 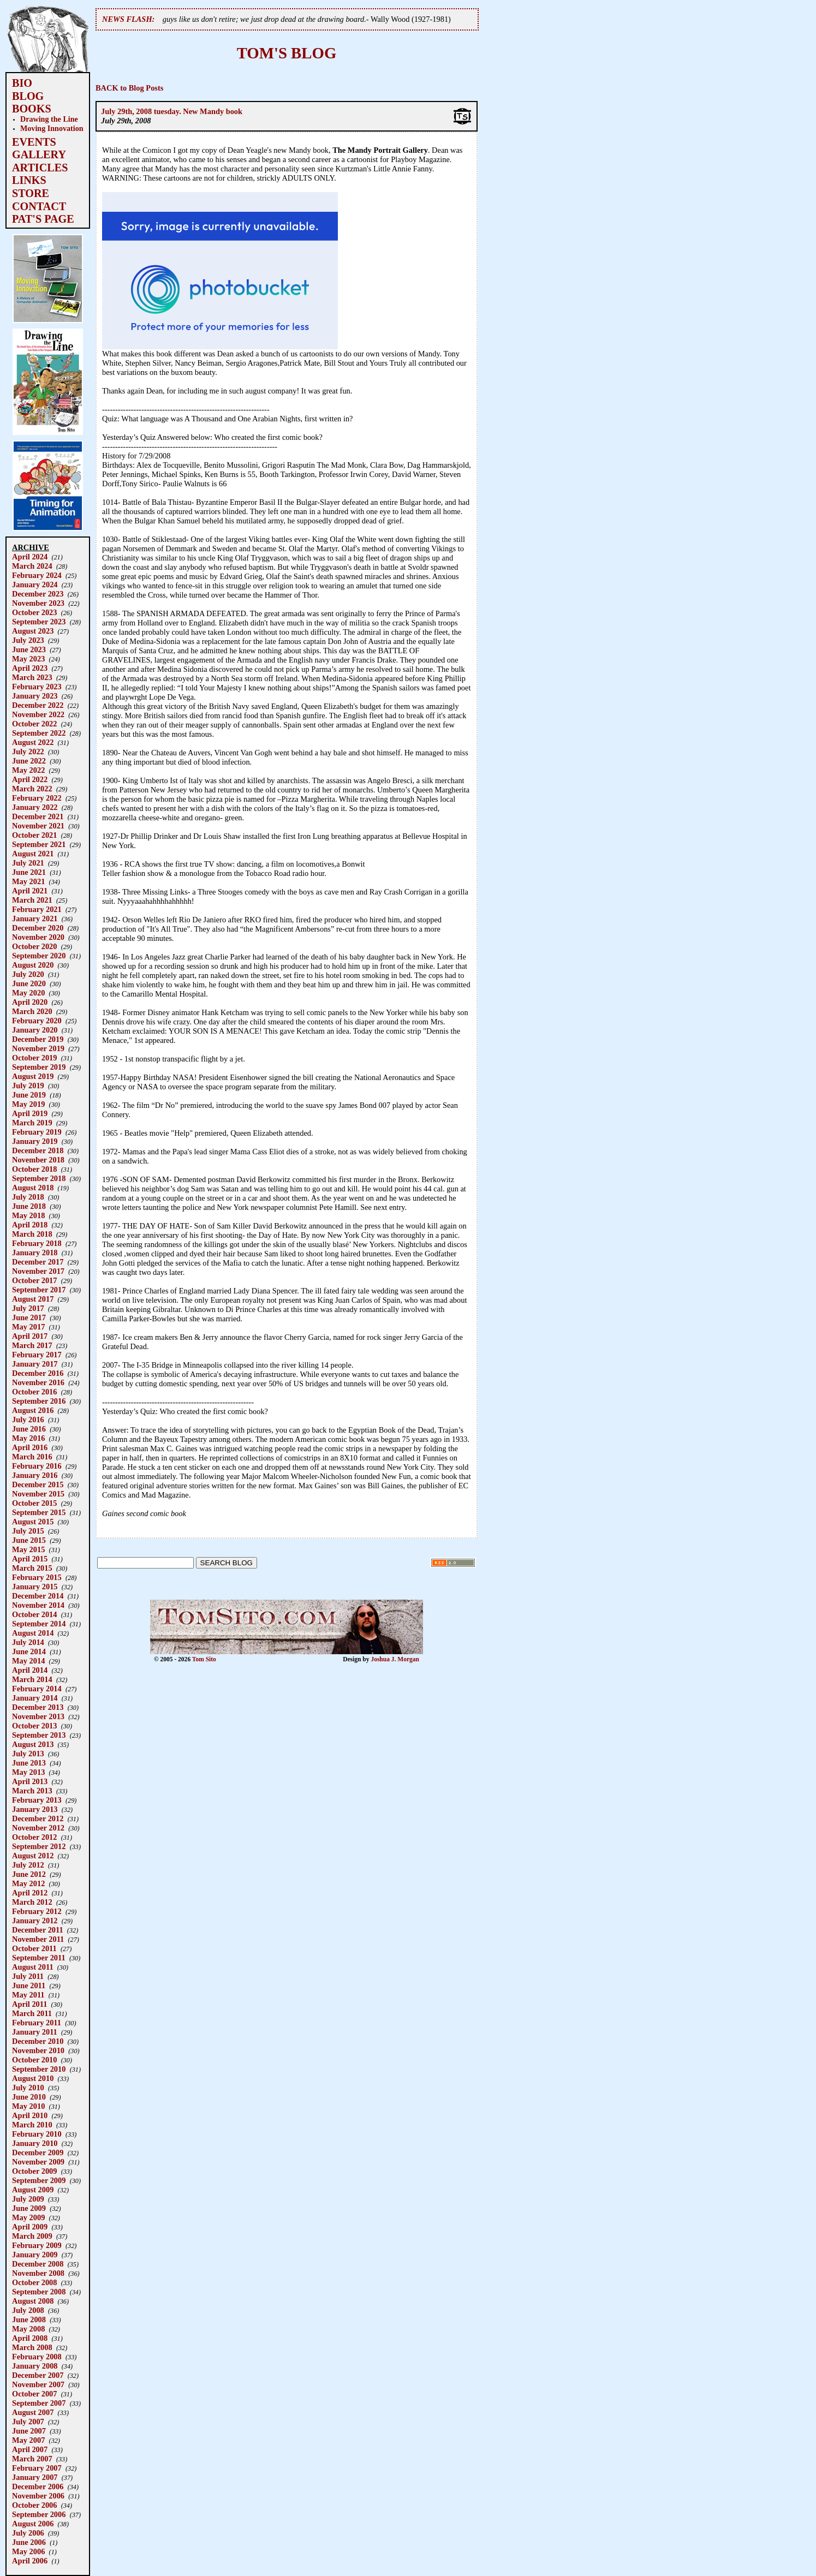 What do you see at coordinates (38, 1512) in the screenshot?
I see `September 2015` at bounding box center [38, 1512].